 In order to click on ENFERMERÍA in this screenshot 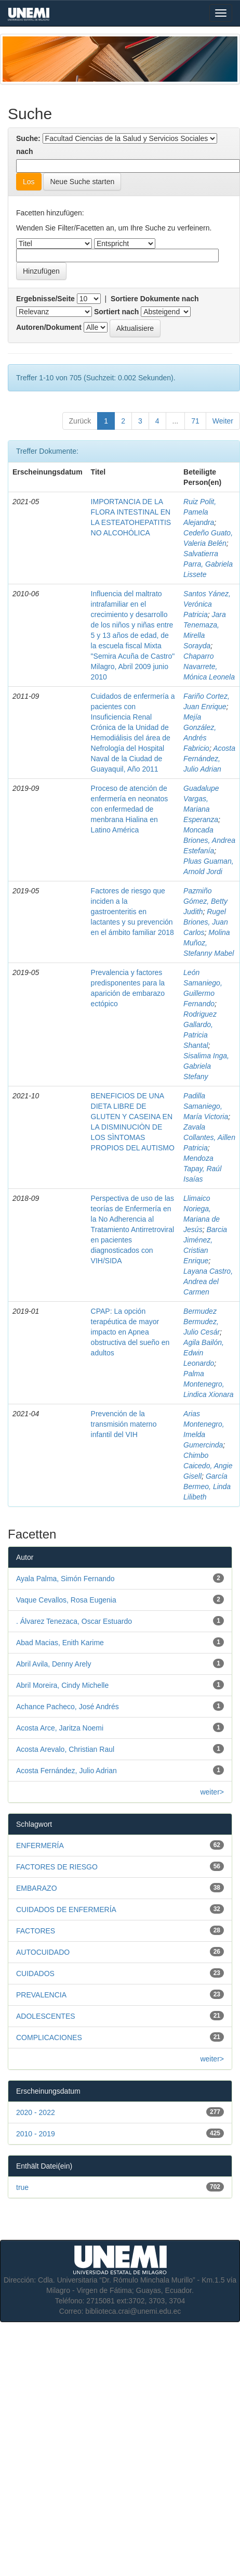, I will do `click(40, 1845)`.